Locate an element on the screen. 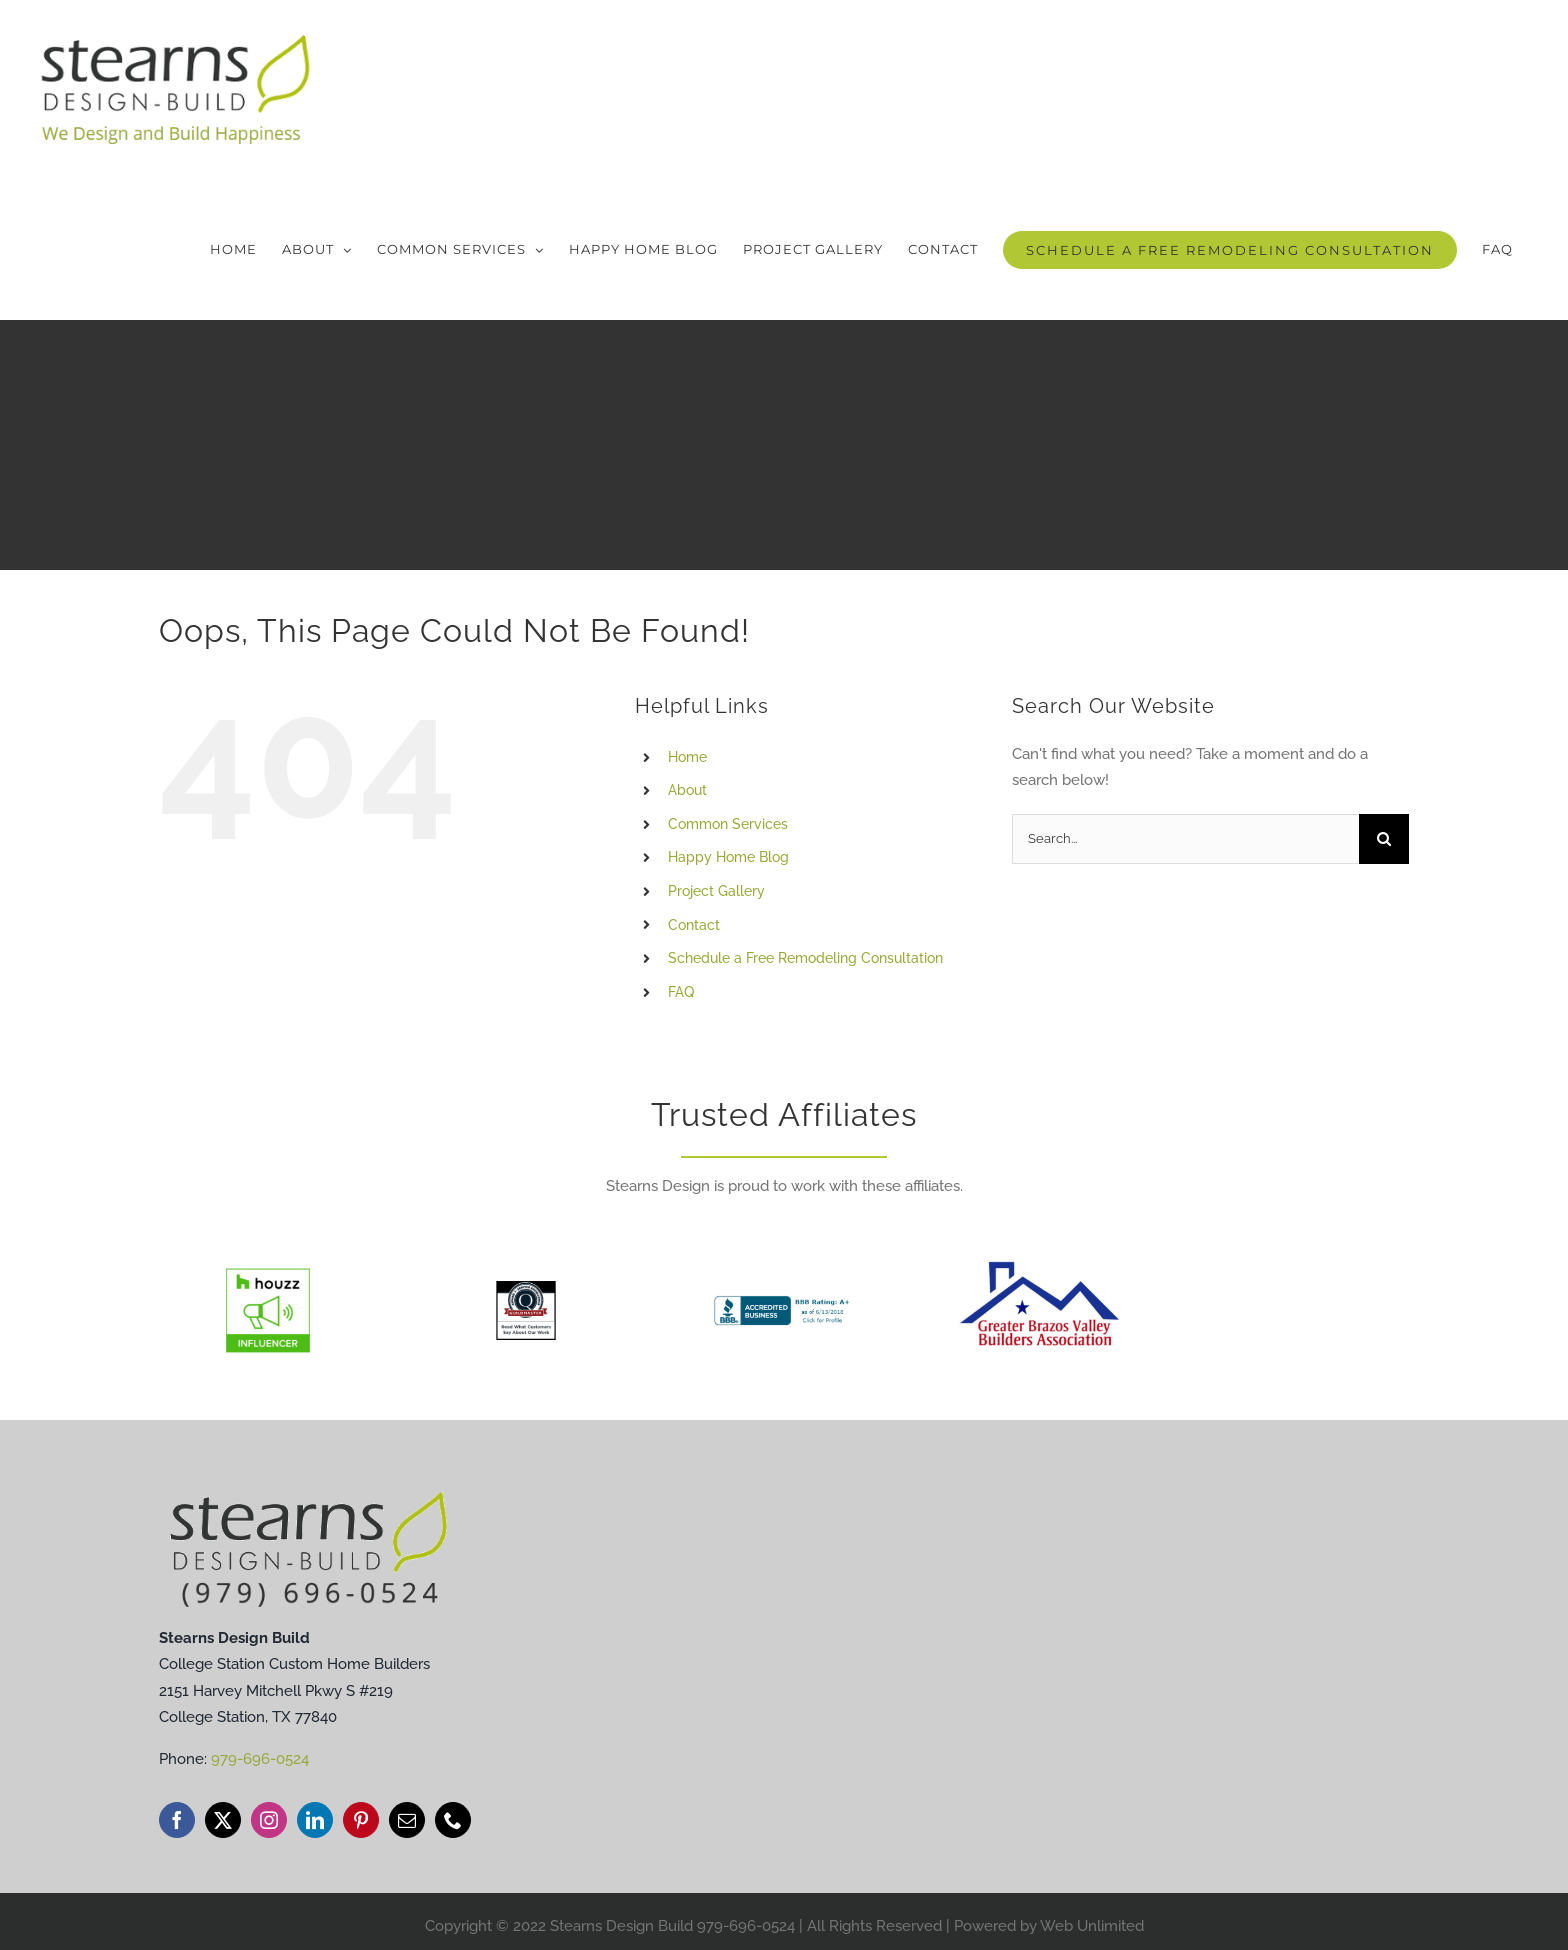 The height and width of the screenshot is (1950, 1568). Contact is located at coordinates (694, 925).